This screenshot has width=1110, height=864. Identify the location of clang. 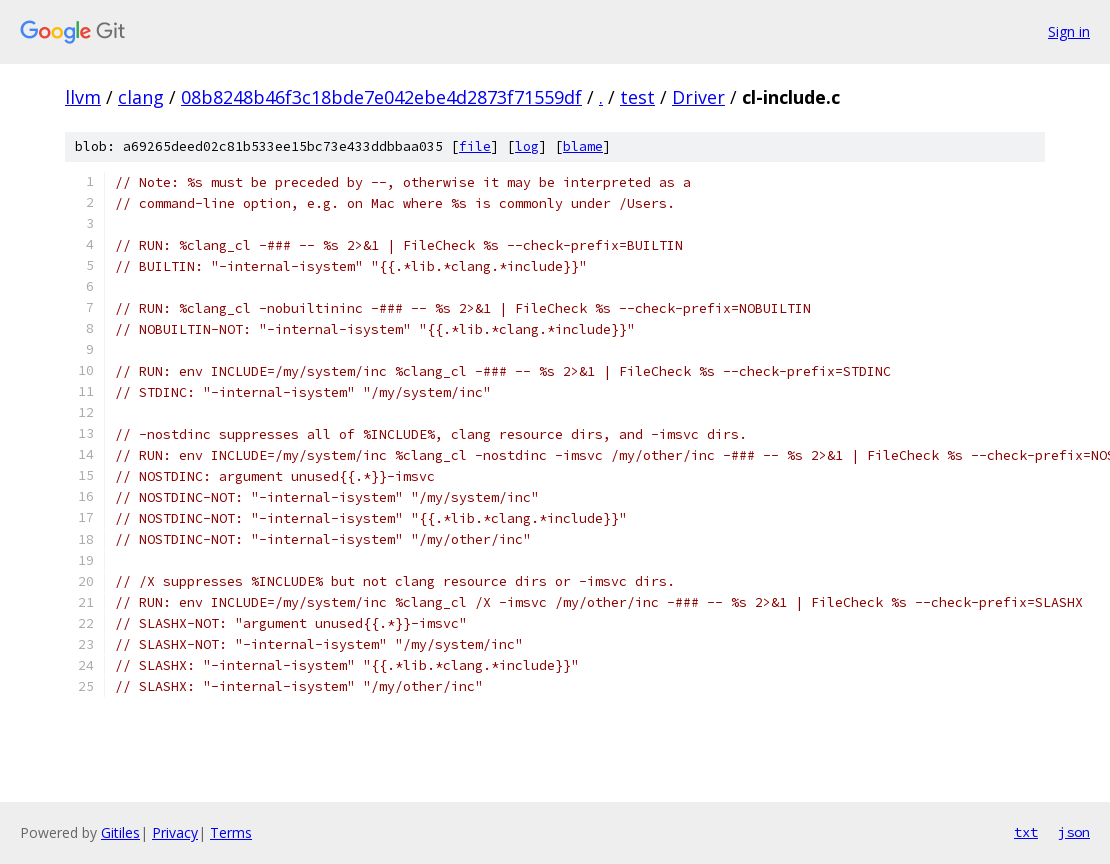
(141, 97).